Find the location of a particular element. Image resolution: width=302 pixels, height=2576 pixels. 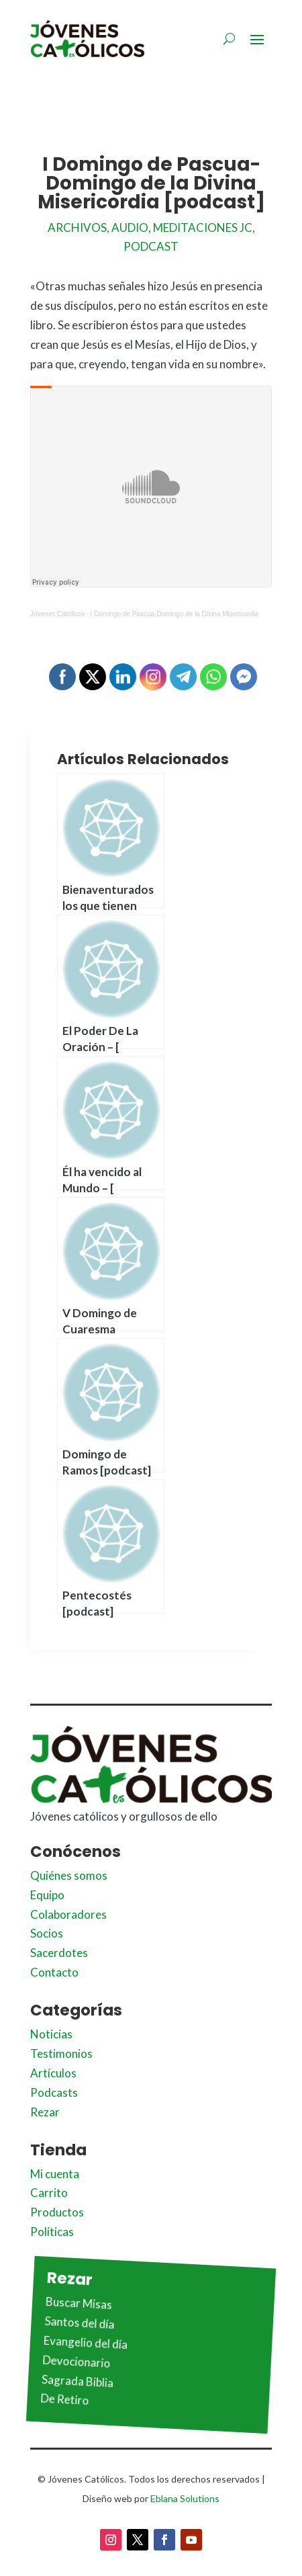

Quiénes somos is located at coordinates (68, 1875).